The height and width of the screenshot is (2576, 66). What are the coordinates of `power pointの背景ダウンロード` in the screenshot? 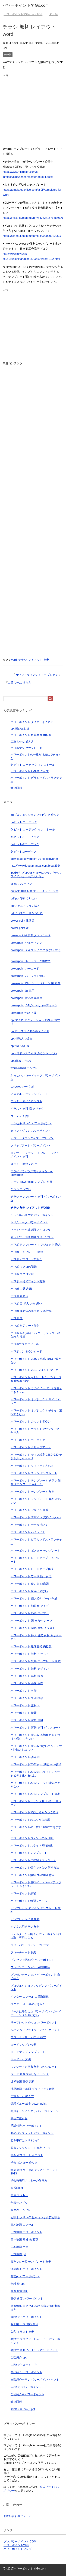 It's located at (31, 935).